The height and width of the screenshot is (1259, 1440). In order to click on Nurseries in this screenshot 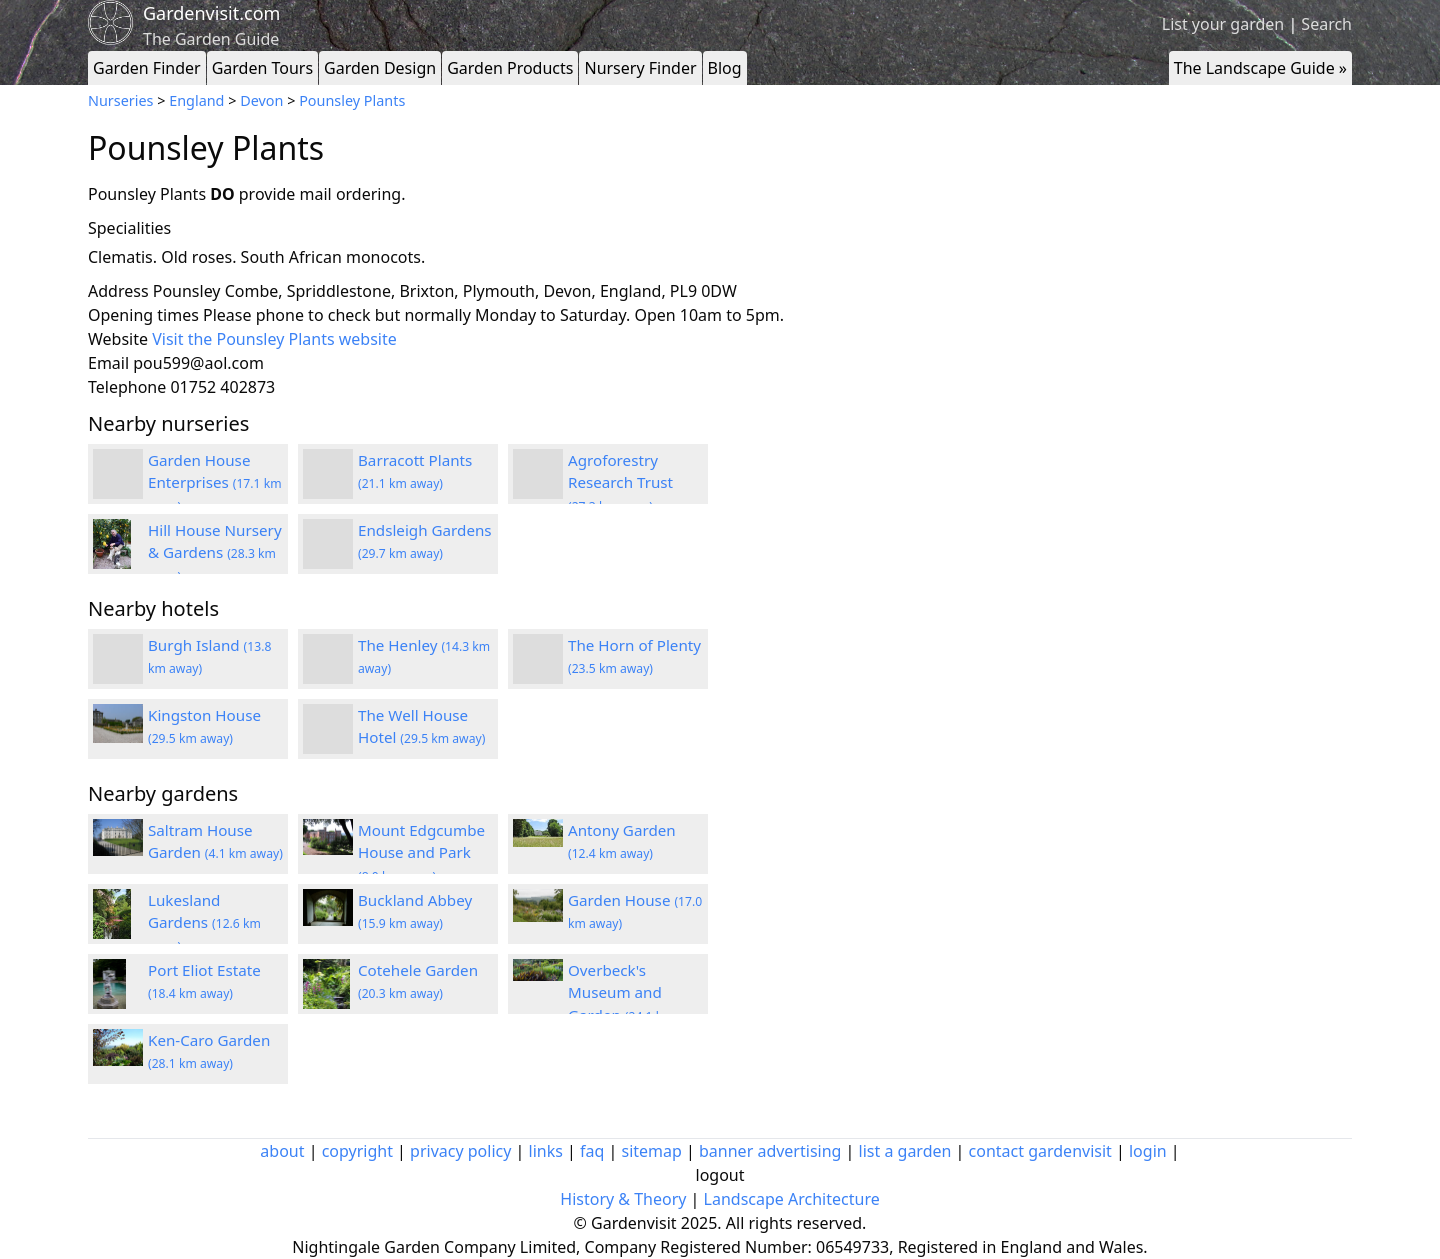, I will do `click(120, 100)`.